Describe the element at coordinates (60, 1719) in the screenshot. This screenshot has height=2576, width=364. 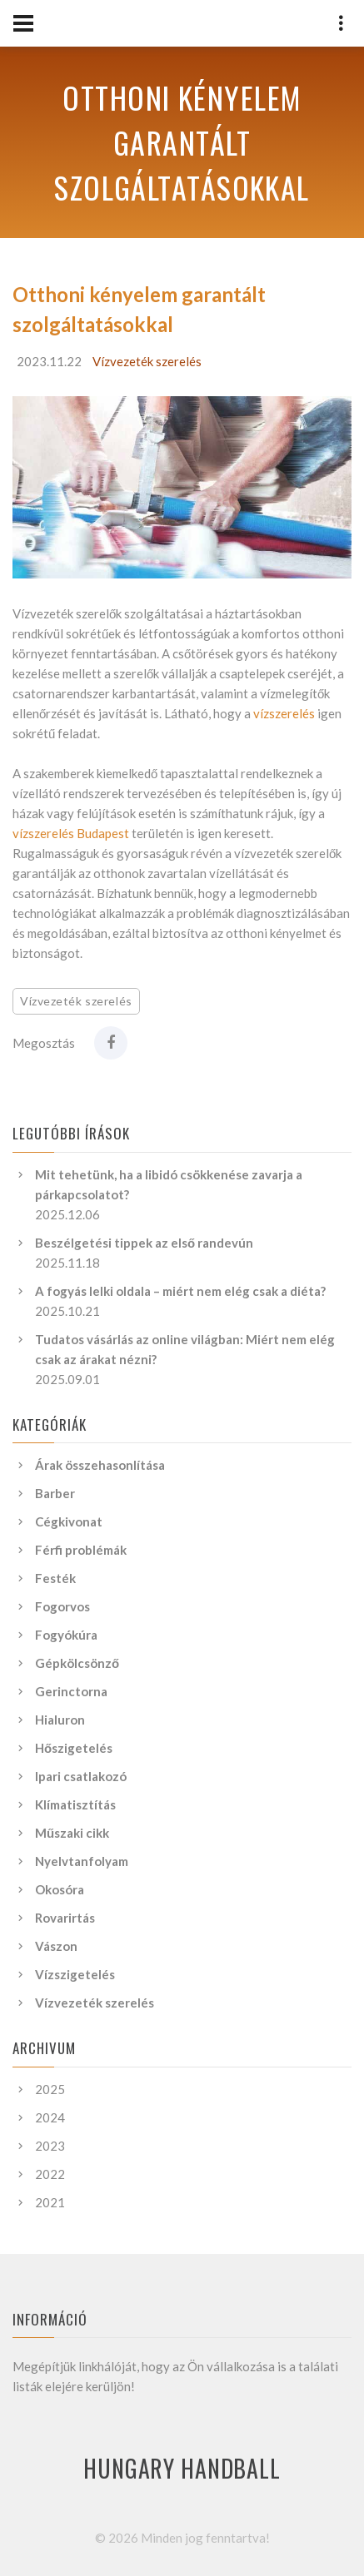
I see `Hialuron` at that location.